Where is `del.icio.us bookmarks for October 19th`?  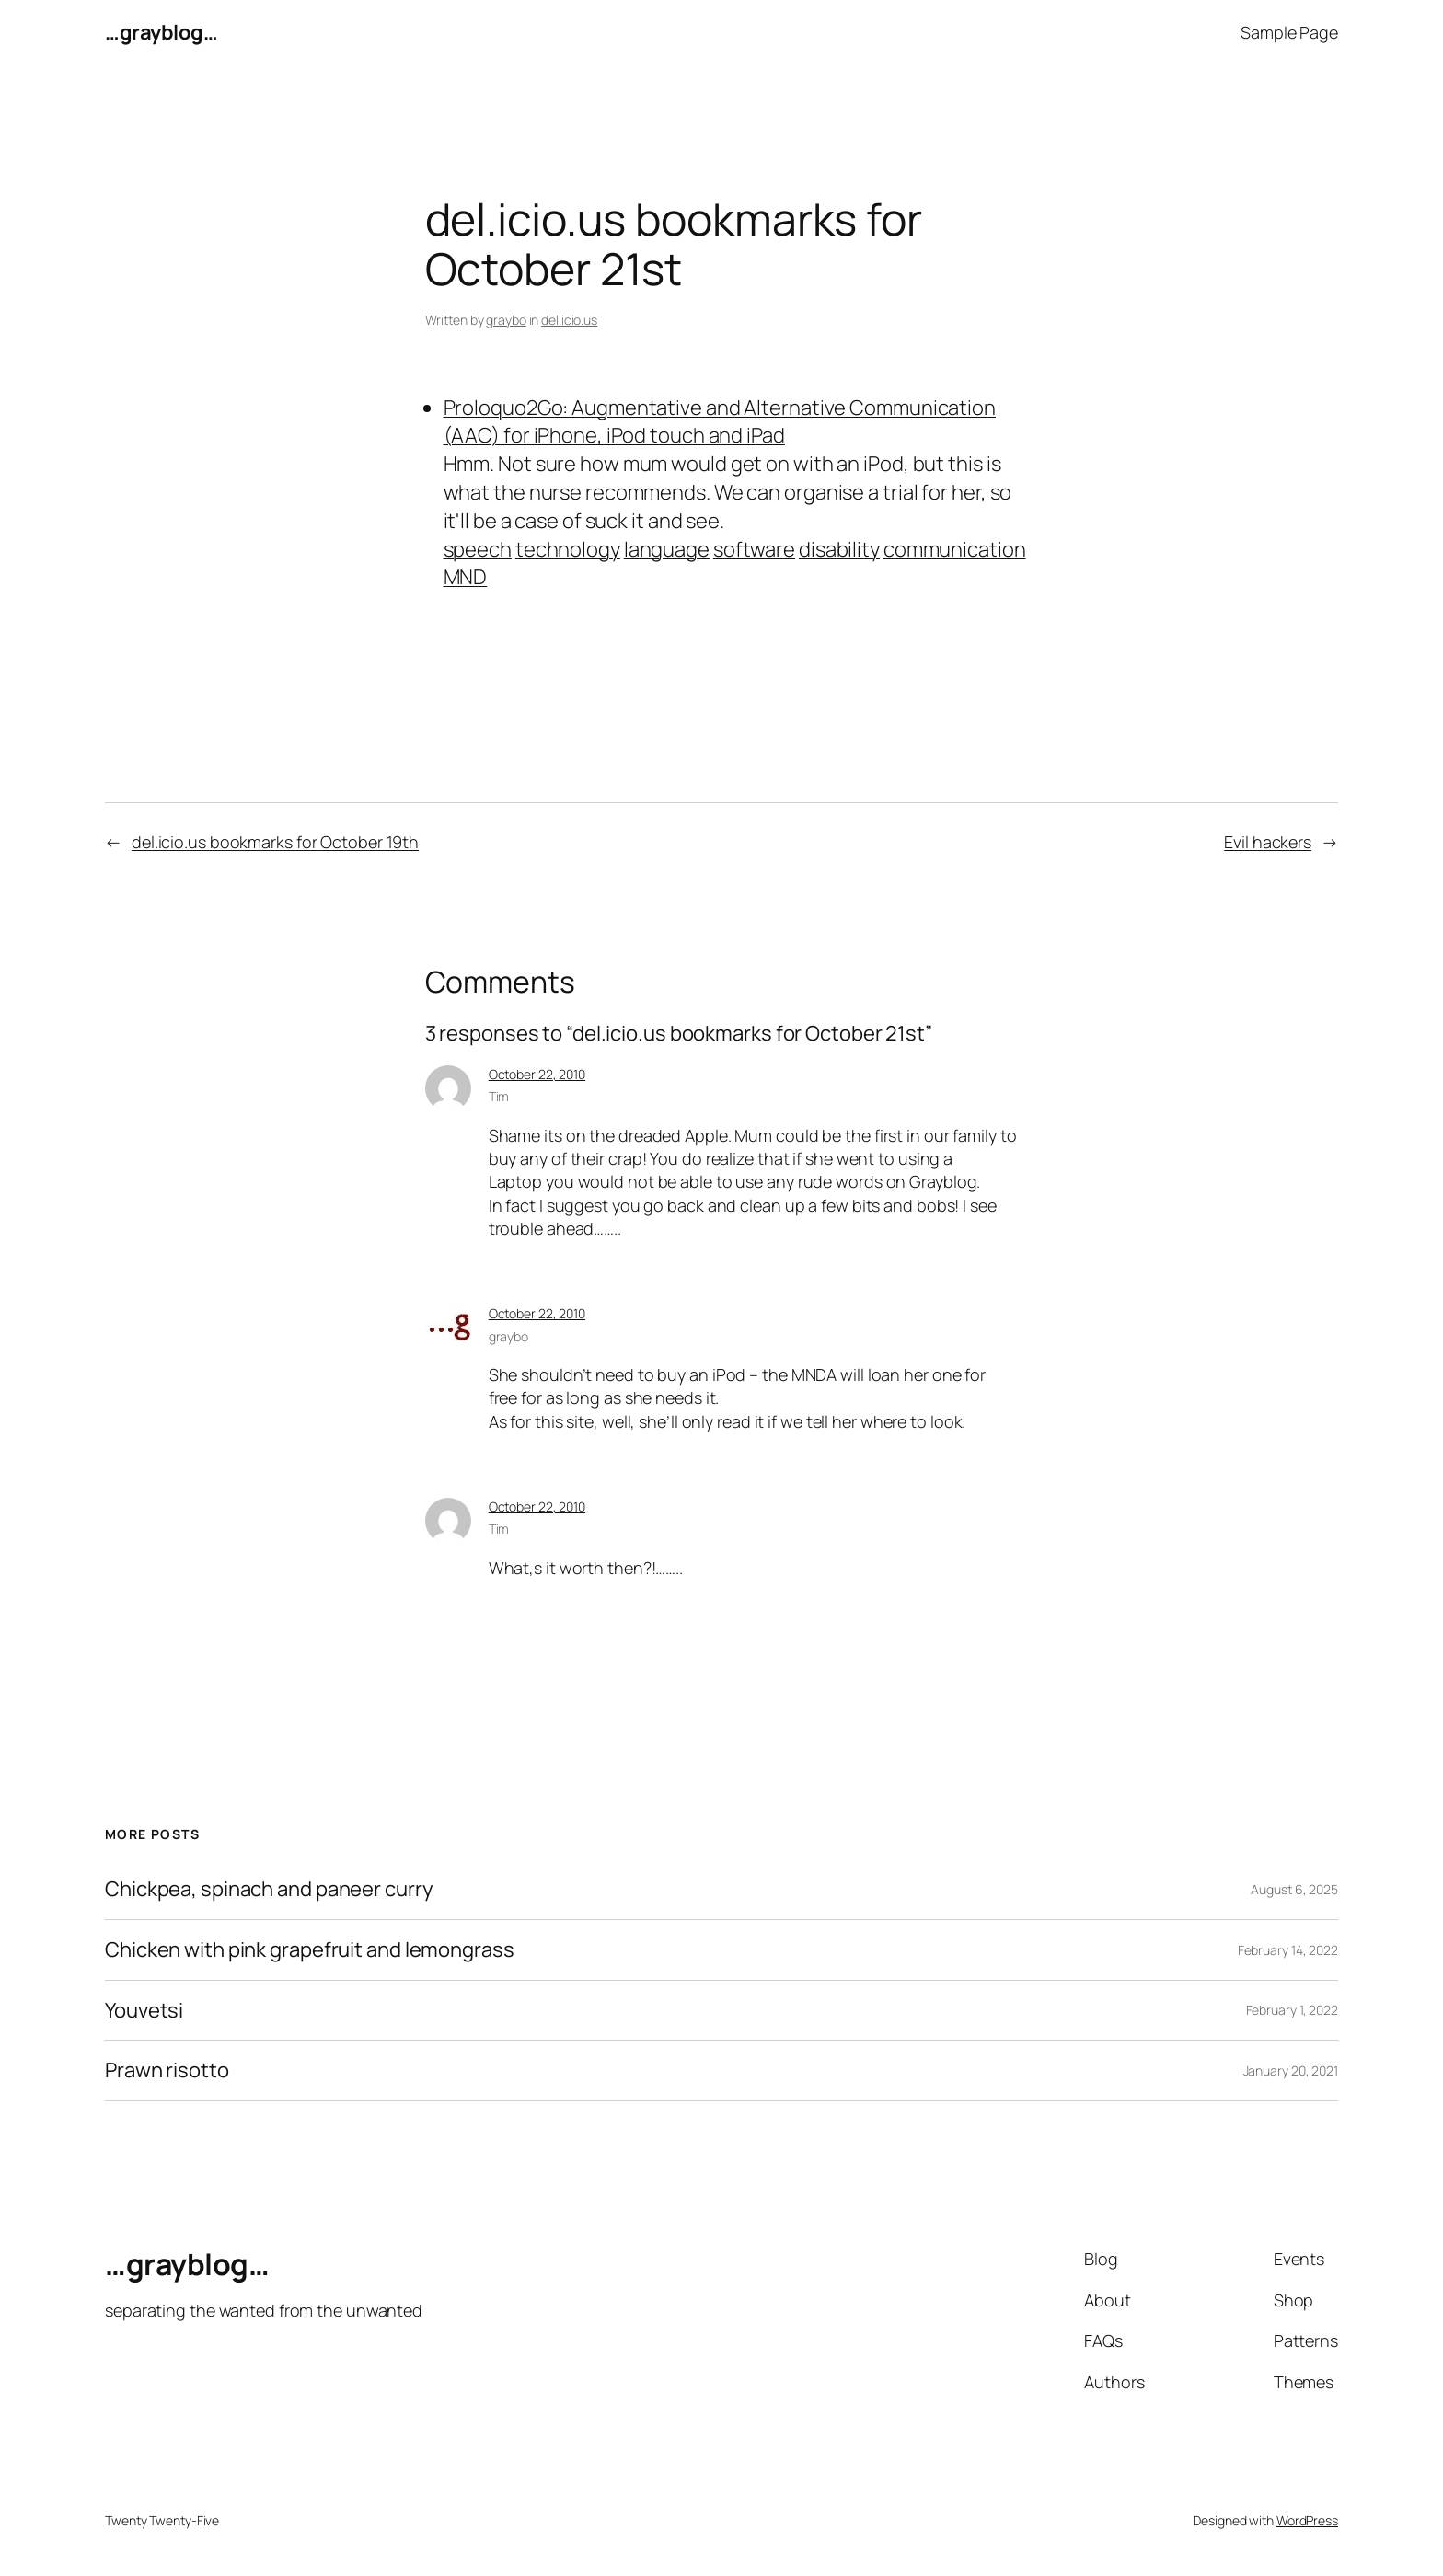 del.icio.us bookmarks for October 19th is located at coordinates (275, 842).